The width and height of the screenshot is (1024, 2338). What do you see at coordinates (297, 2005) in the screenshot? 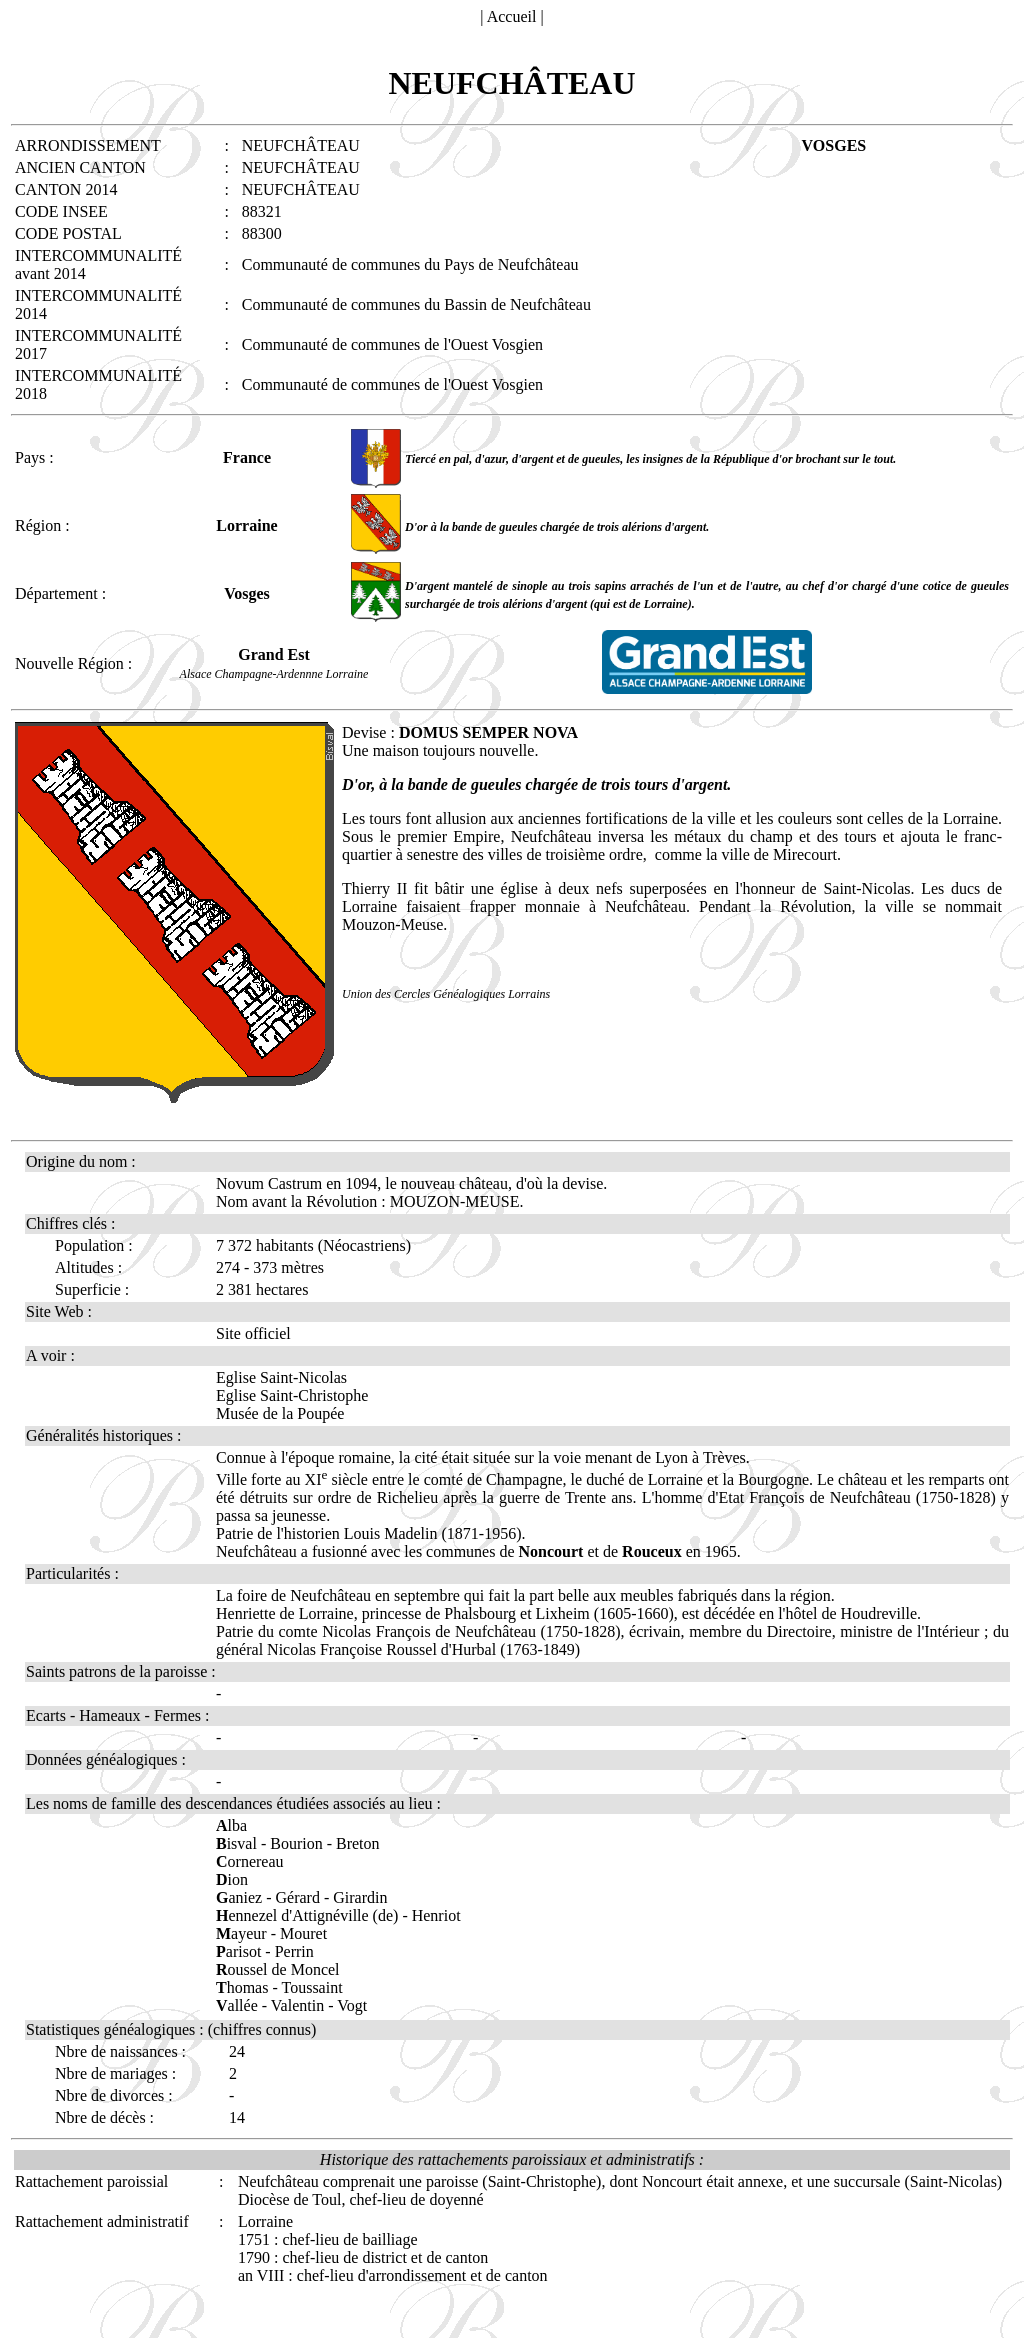
I see `Valentin` at bounding box center [297, 2005].